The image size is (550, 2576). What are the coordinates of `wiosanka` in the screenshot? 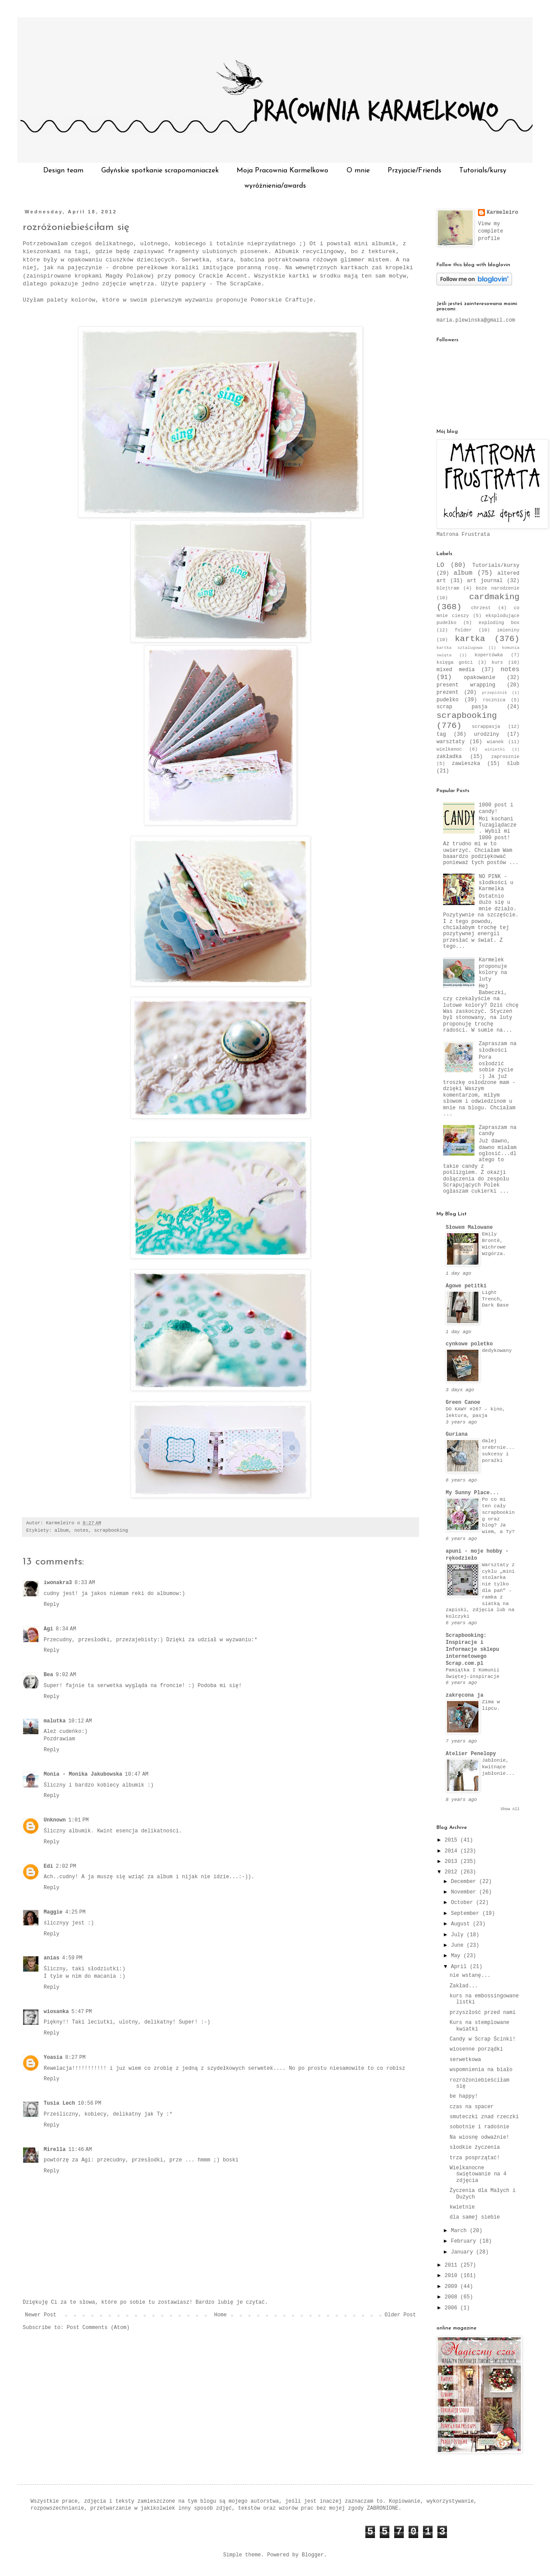 It's located at (56, 2012).